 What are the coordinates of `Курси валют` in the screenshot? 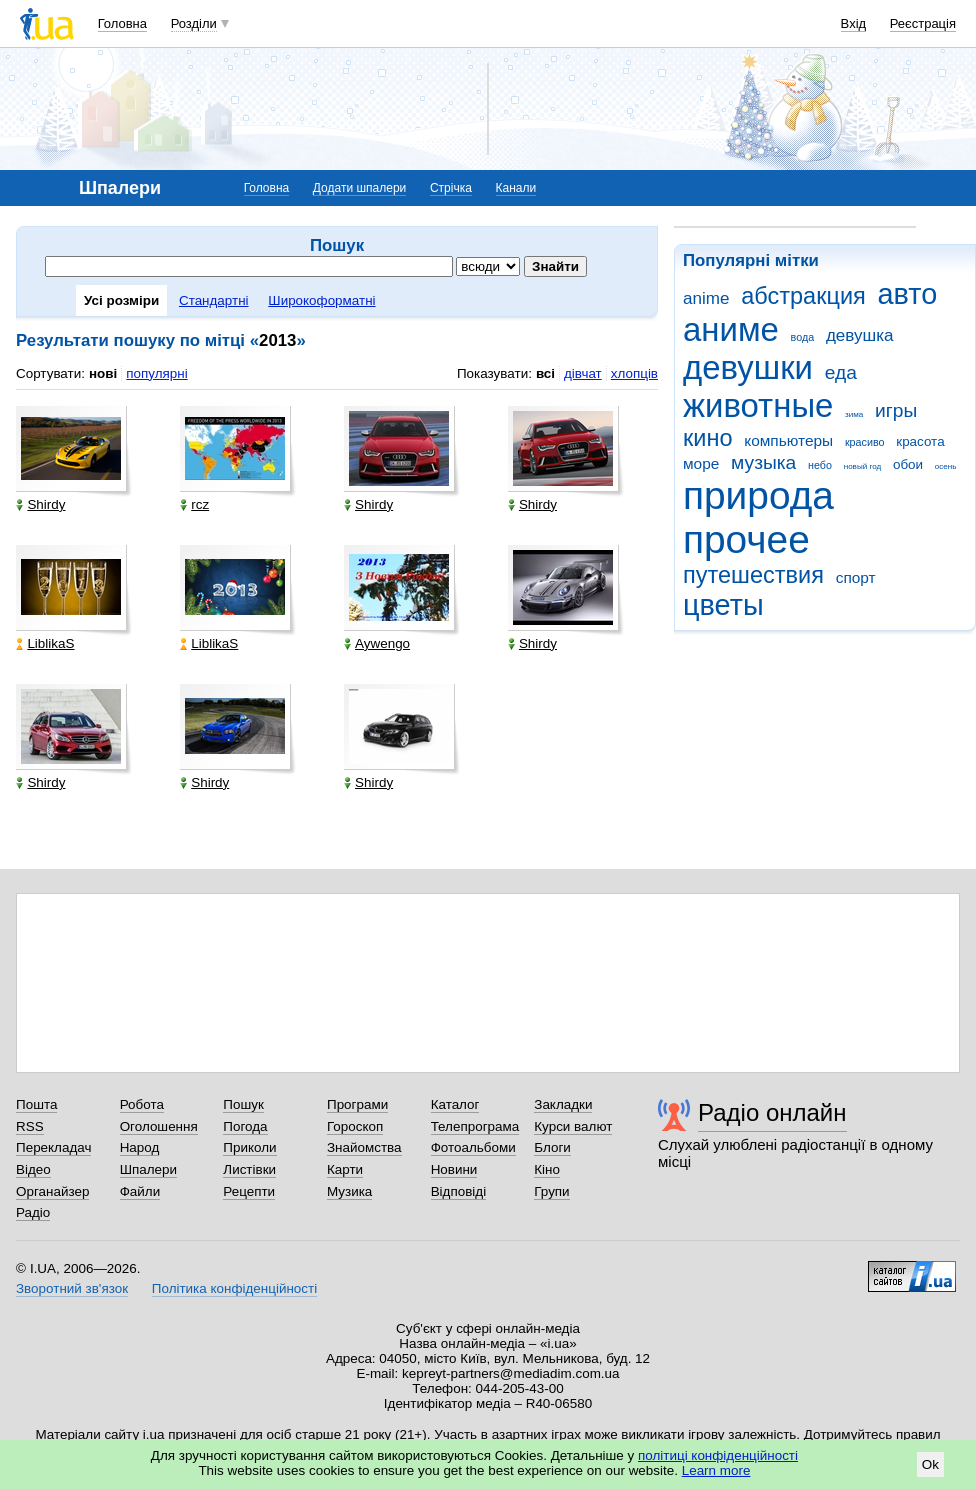 It's located at (573, 1126).